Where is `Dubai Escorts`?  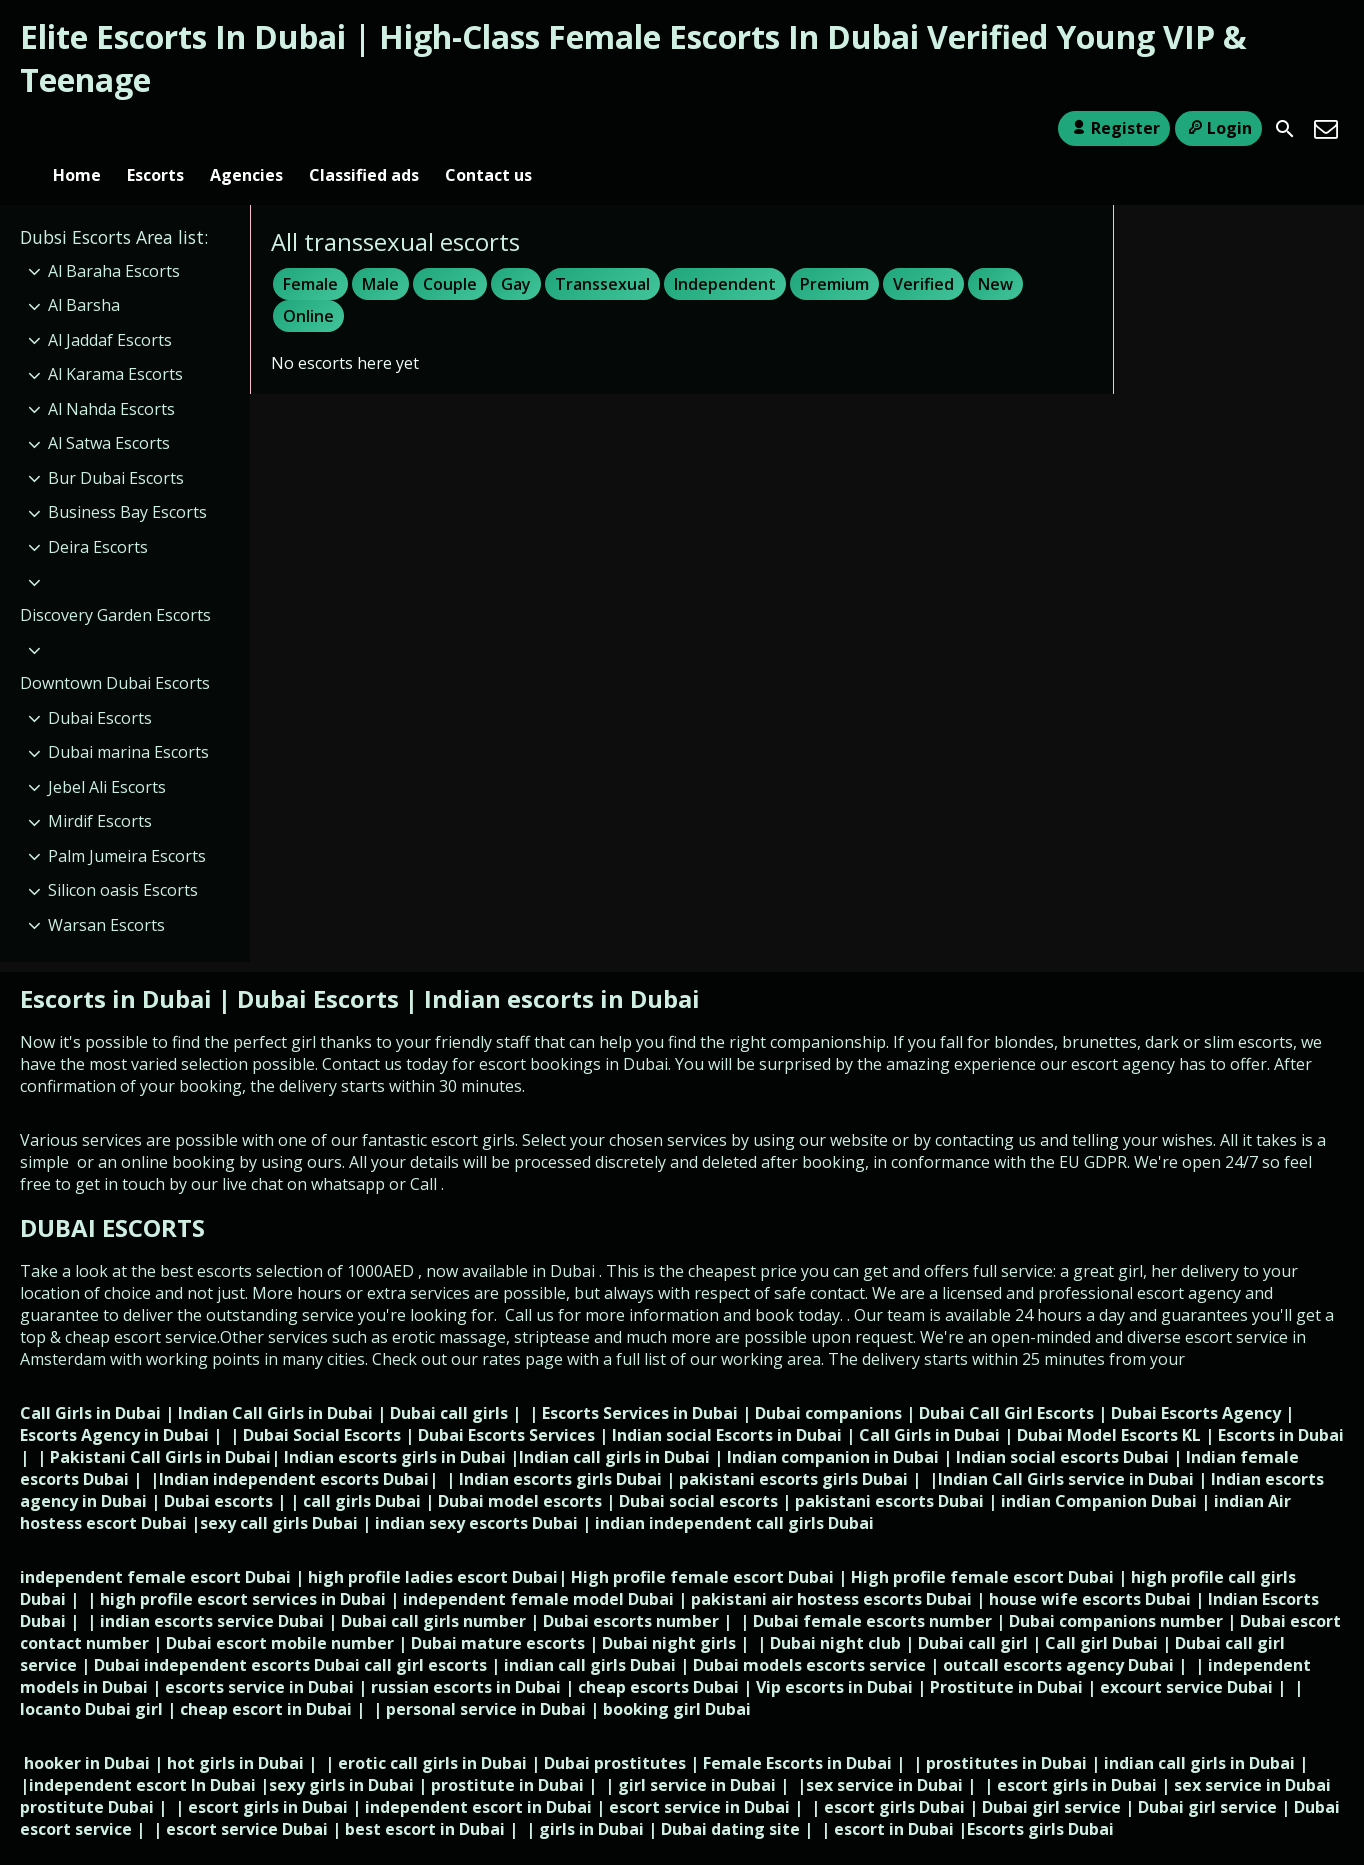 Dubai Escorts is located at coordinates (100, 685).